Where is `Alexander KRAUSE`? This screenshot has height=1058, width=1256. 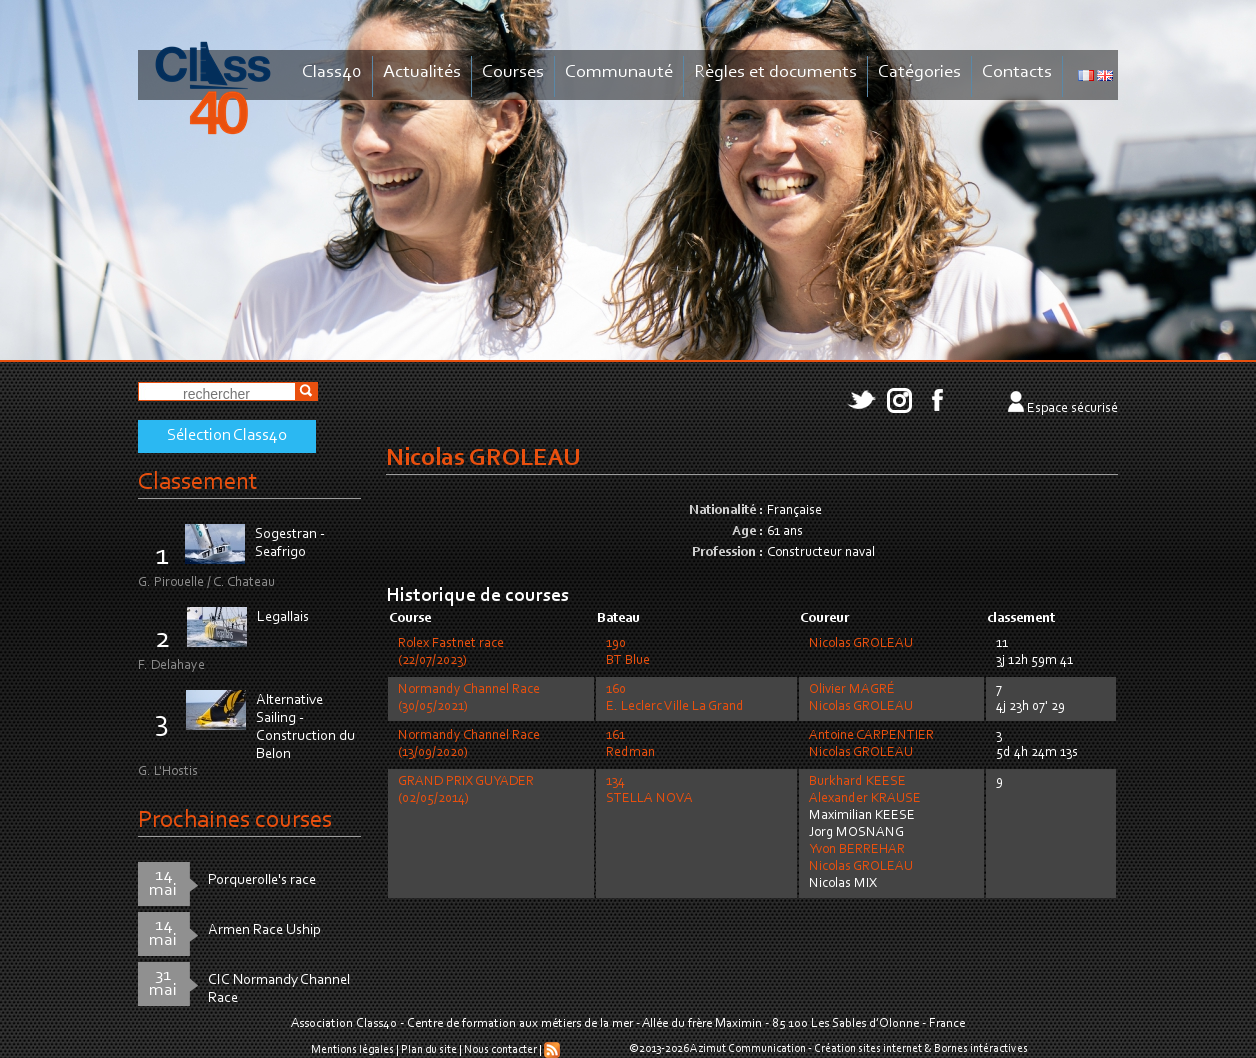
Alexander KRAUSE is located at coordinates (865, 799).